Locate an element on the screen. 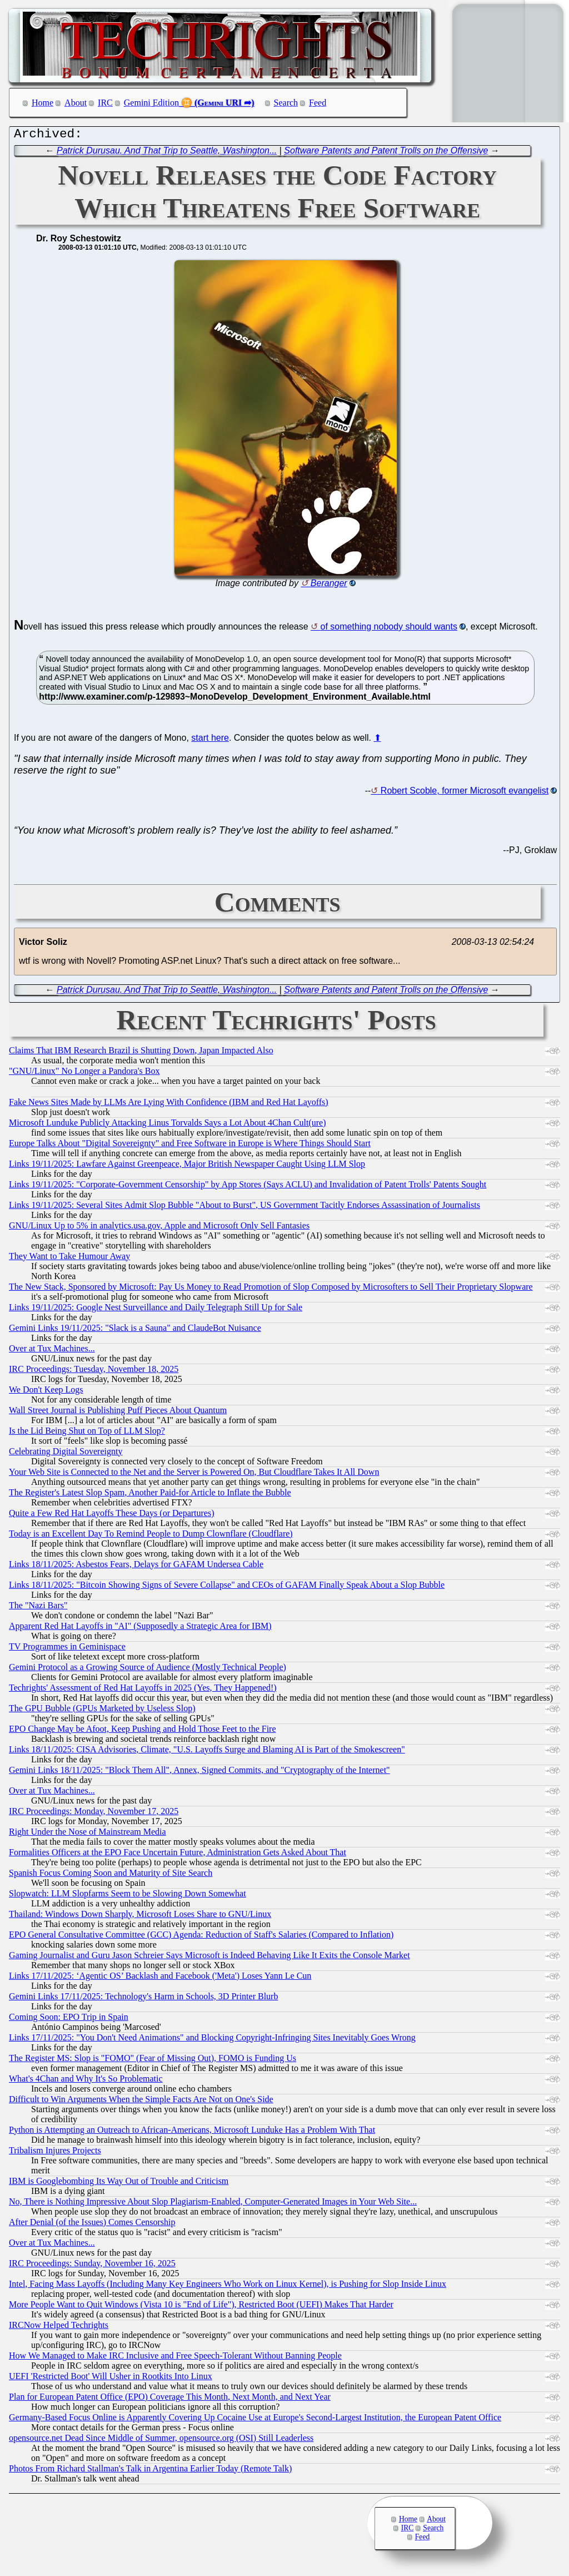 Image resolution: width=569 pixels, height=2576 pixels. Links 18/11/2025: Asbestos Fears, Delays for GAFAM Undersea Cable is located at coordinates (136, 1567).